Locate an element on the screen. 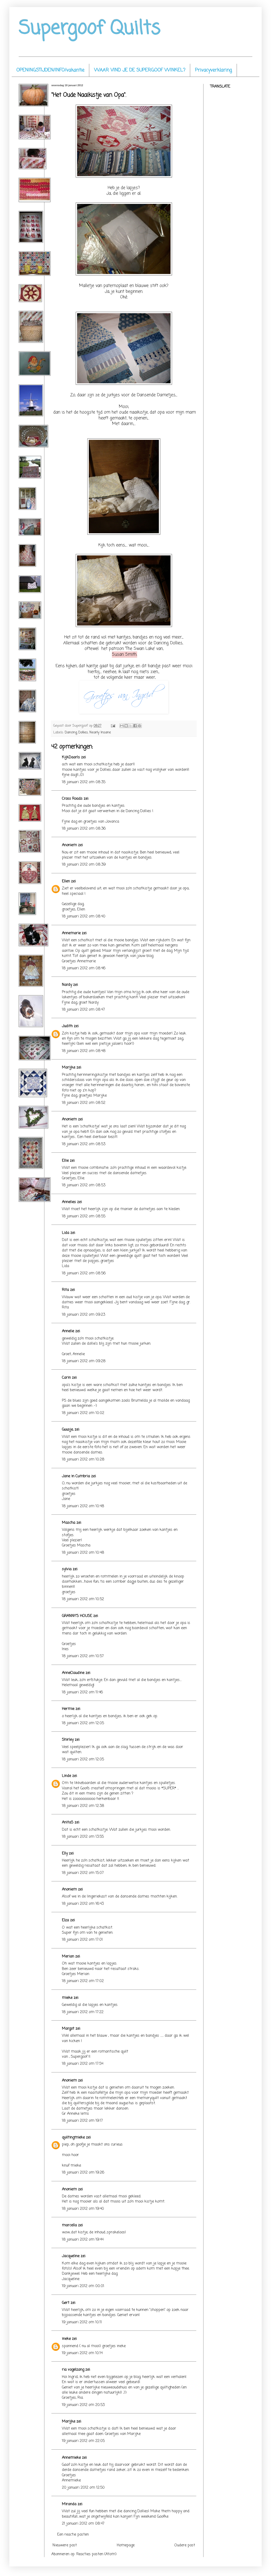 This screenshot has width=271, height=2576. 18 januari 2012 om 19:26 is located at coordinates (83, 2172).